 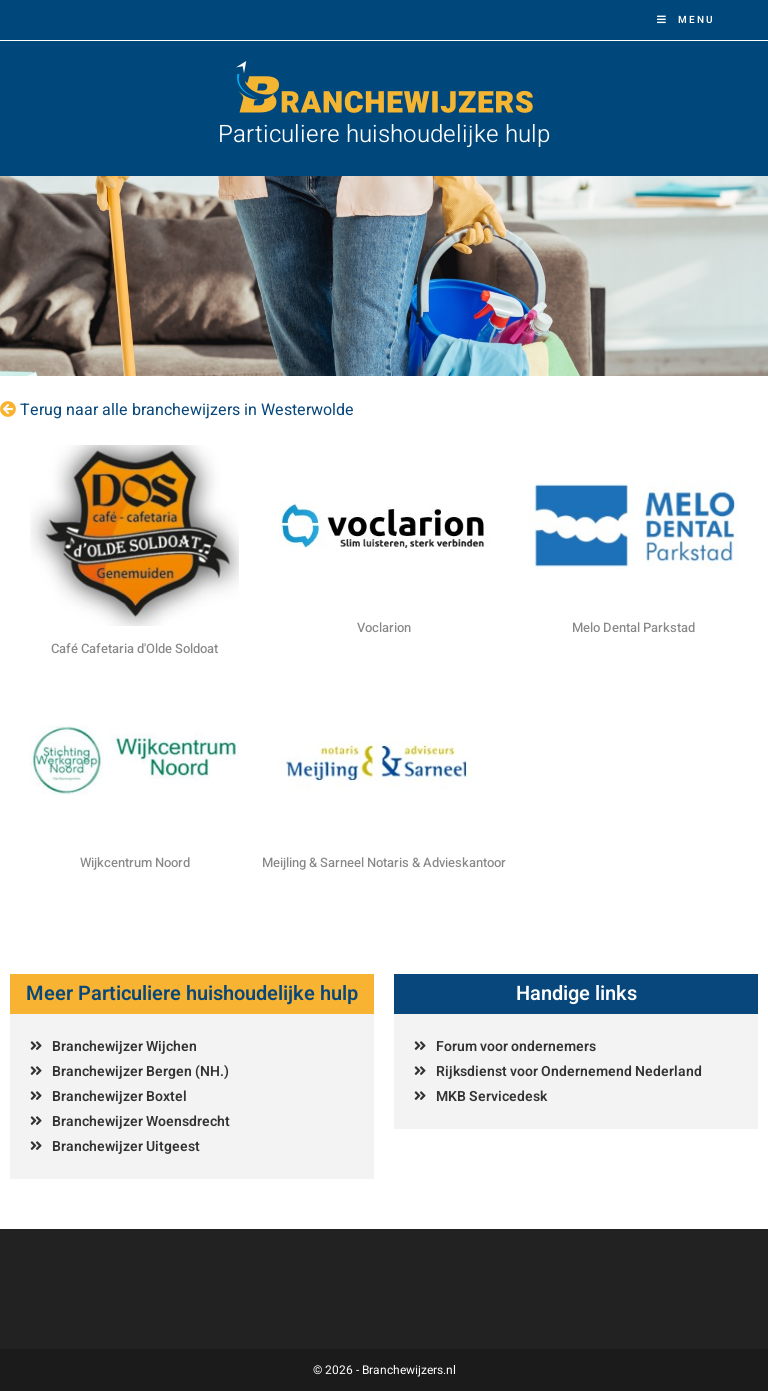 I want to click on Melo Dental Parkstad, so click(x=633, y=627).